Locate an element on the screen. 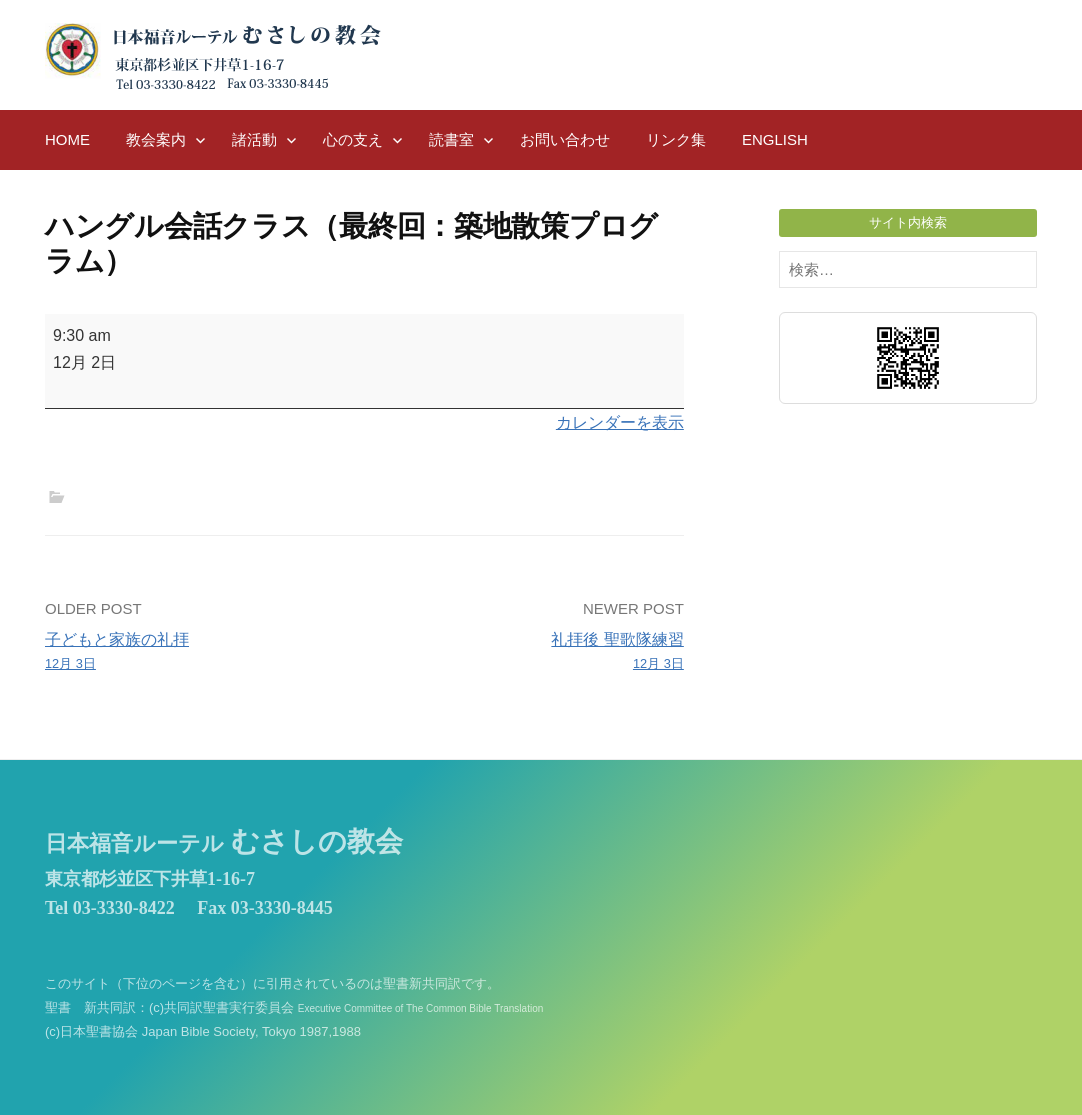 The height and width of the screenshot is (1115, 1082). 教会案内 is located at coordinates (156, 139).